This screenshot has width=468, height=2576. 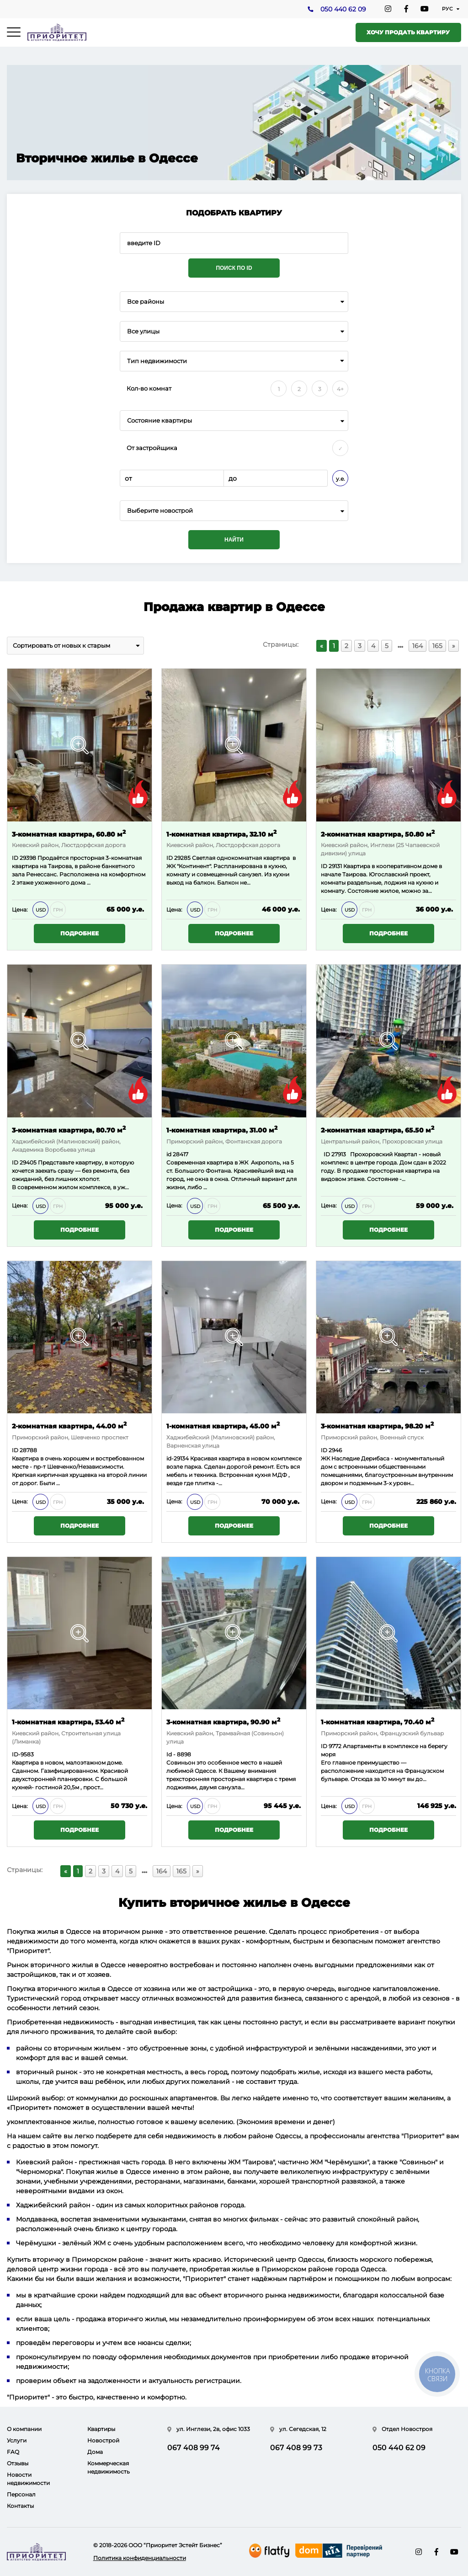 What do you see at coordinates (417, 646) in the screenshot?
I see `164` at bounding box center [417, 646].